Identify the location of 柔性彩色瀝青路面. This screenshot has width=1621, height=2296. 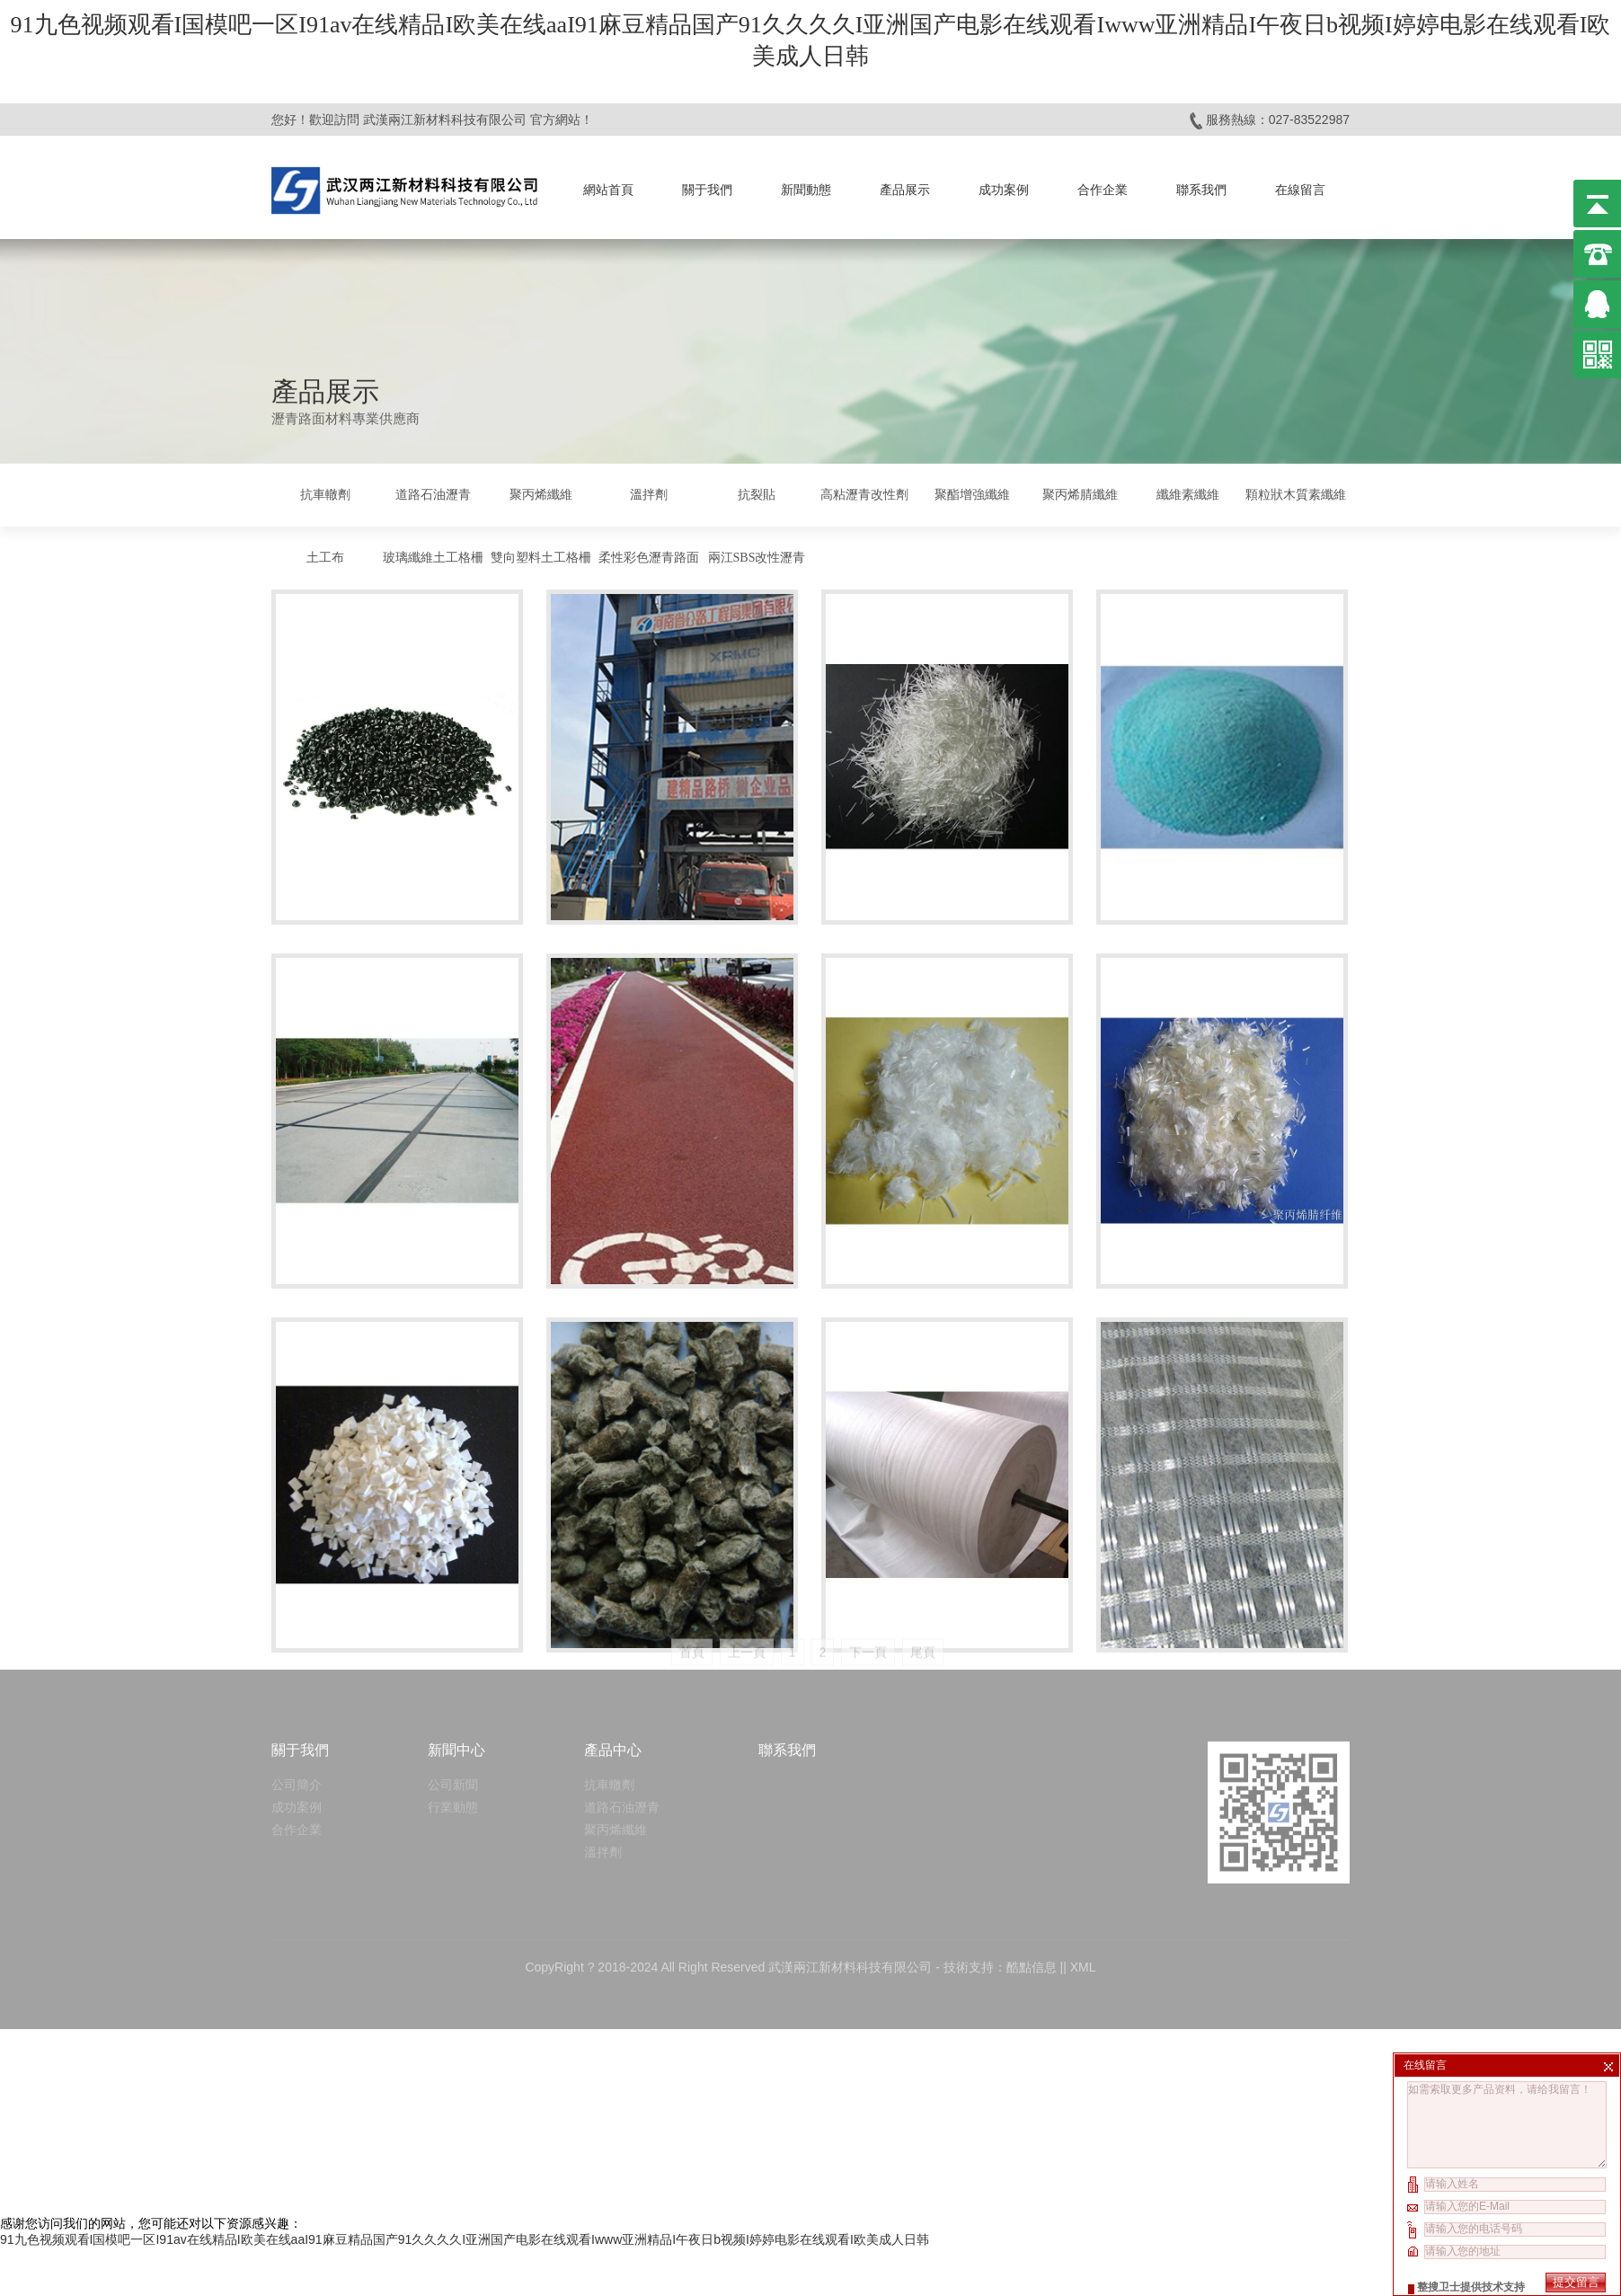
(648, 557).